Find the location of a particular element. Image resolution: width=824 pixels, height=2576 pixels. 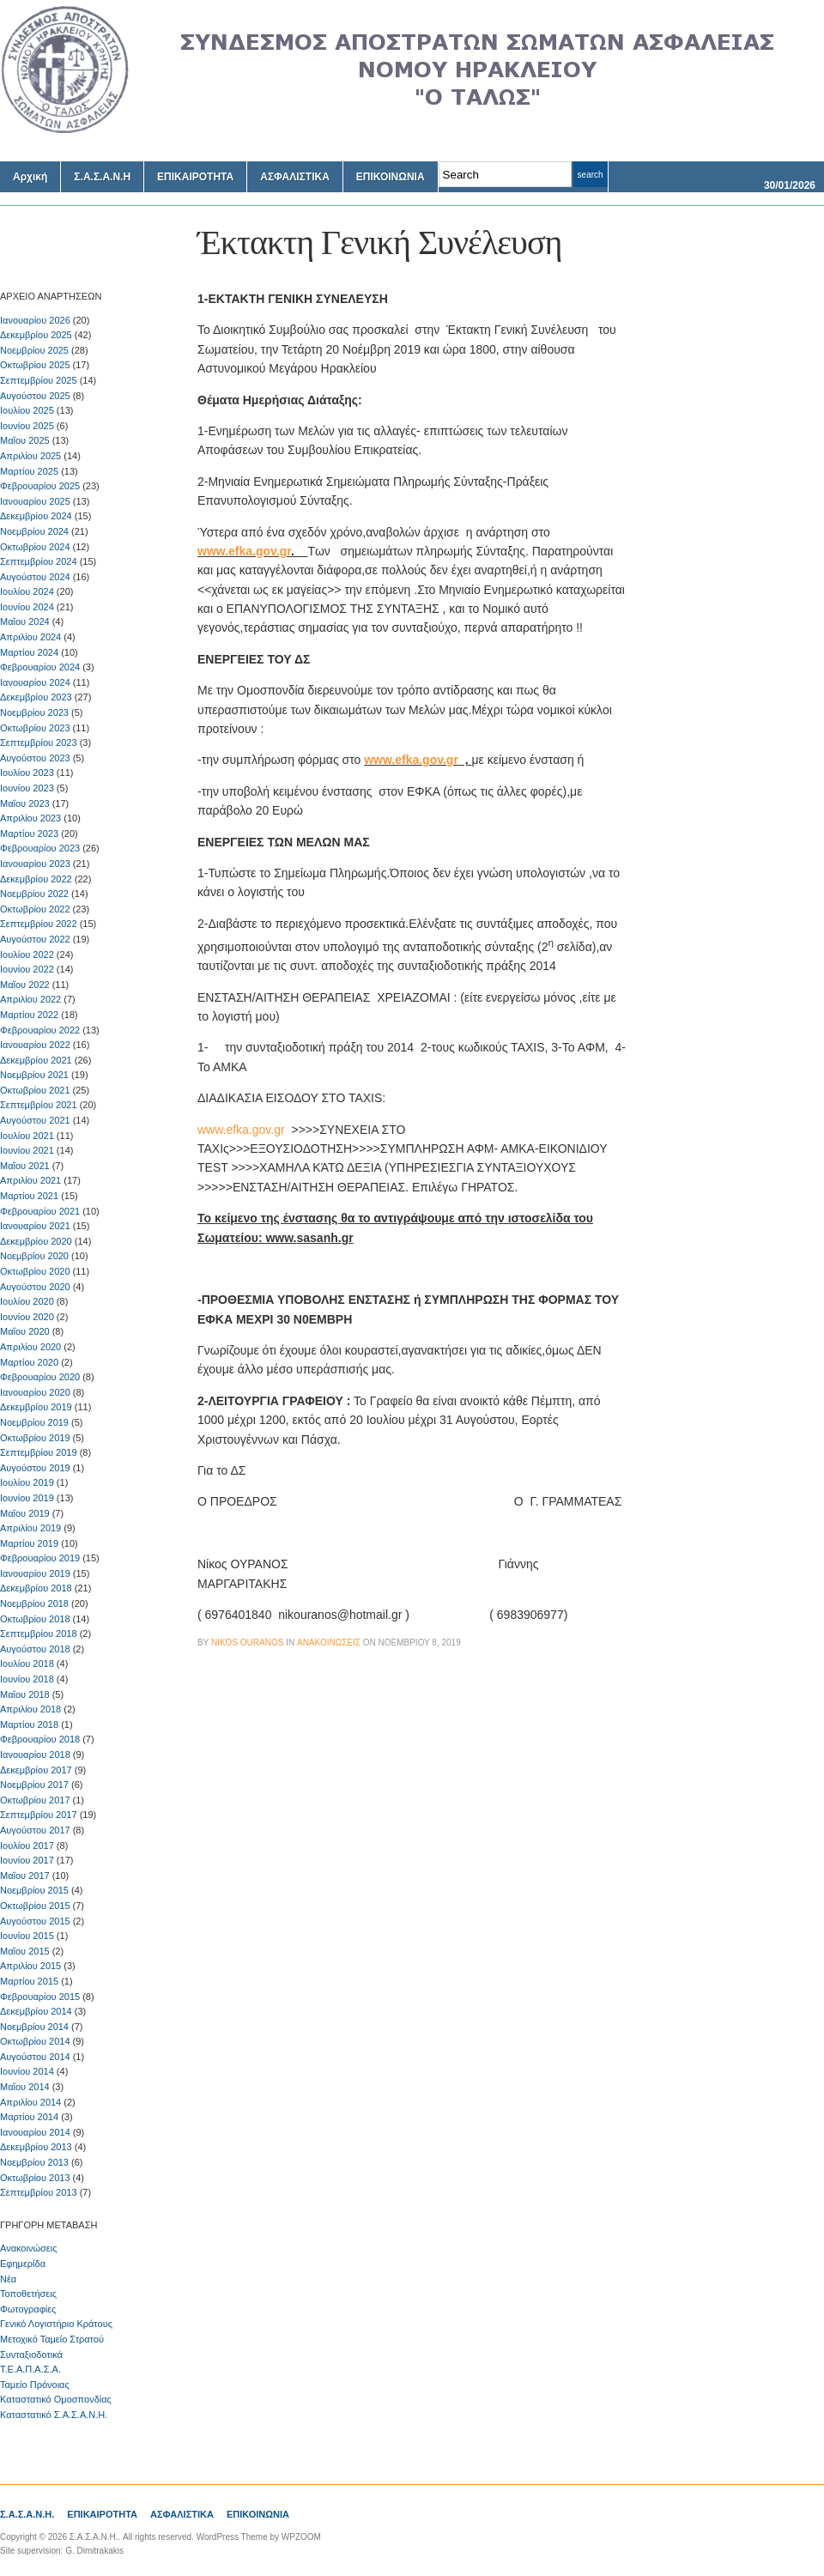

Δεκεμβρίου 2023 is located at coordinates (36, 697).